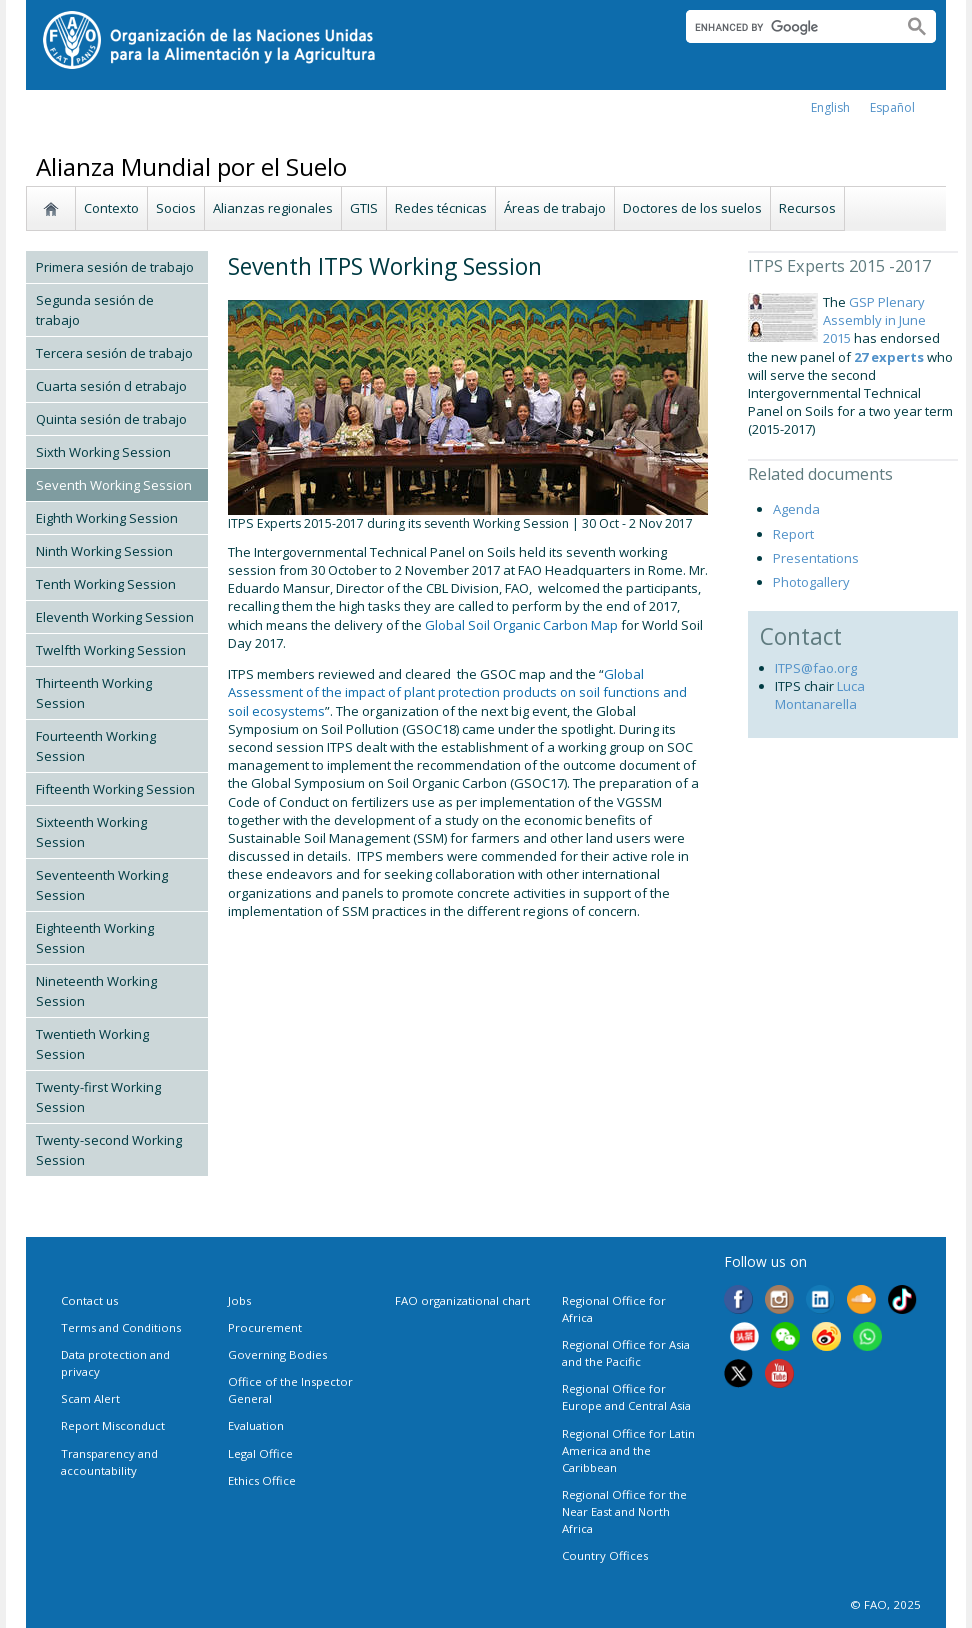  I want to click on Terms and Conditions, so click(121, 1327).